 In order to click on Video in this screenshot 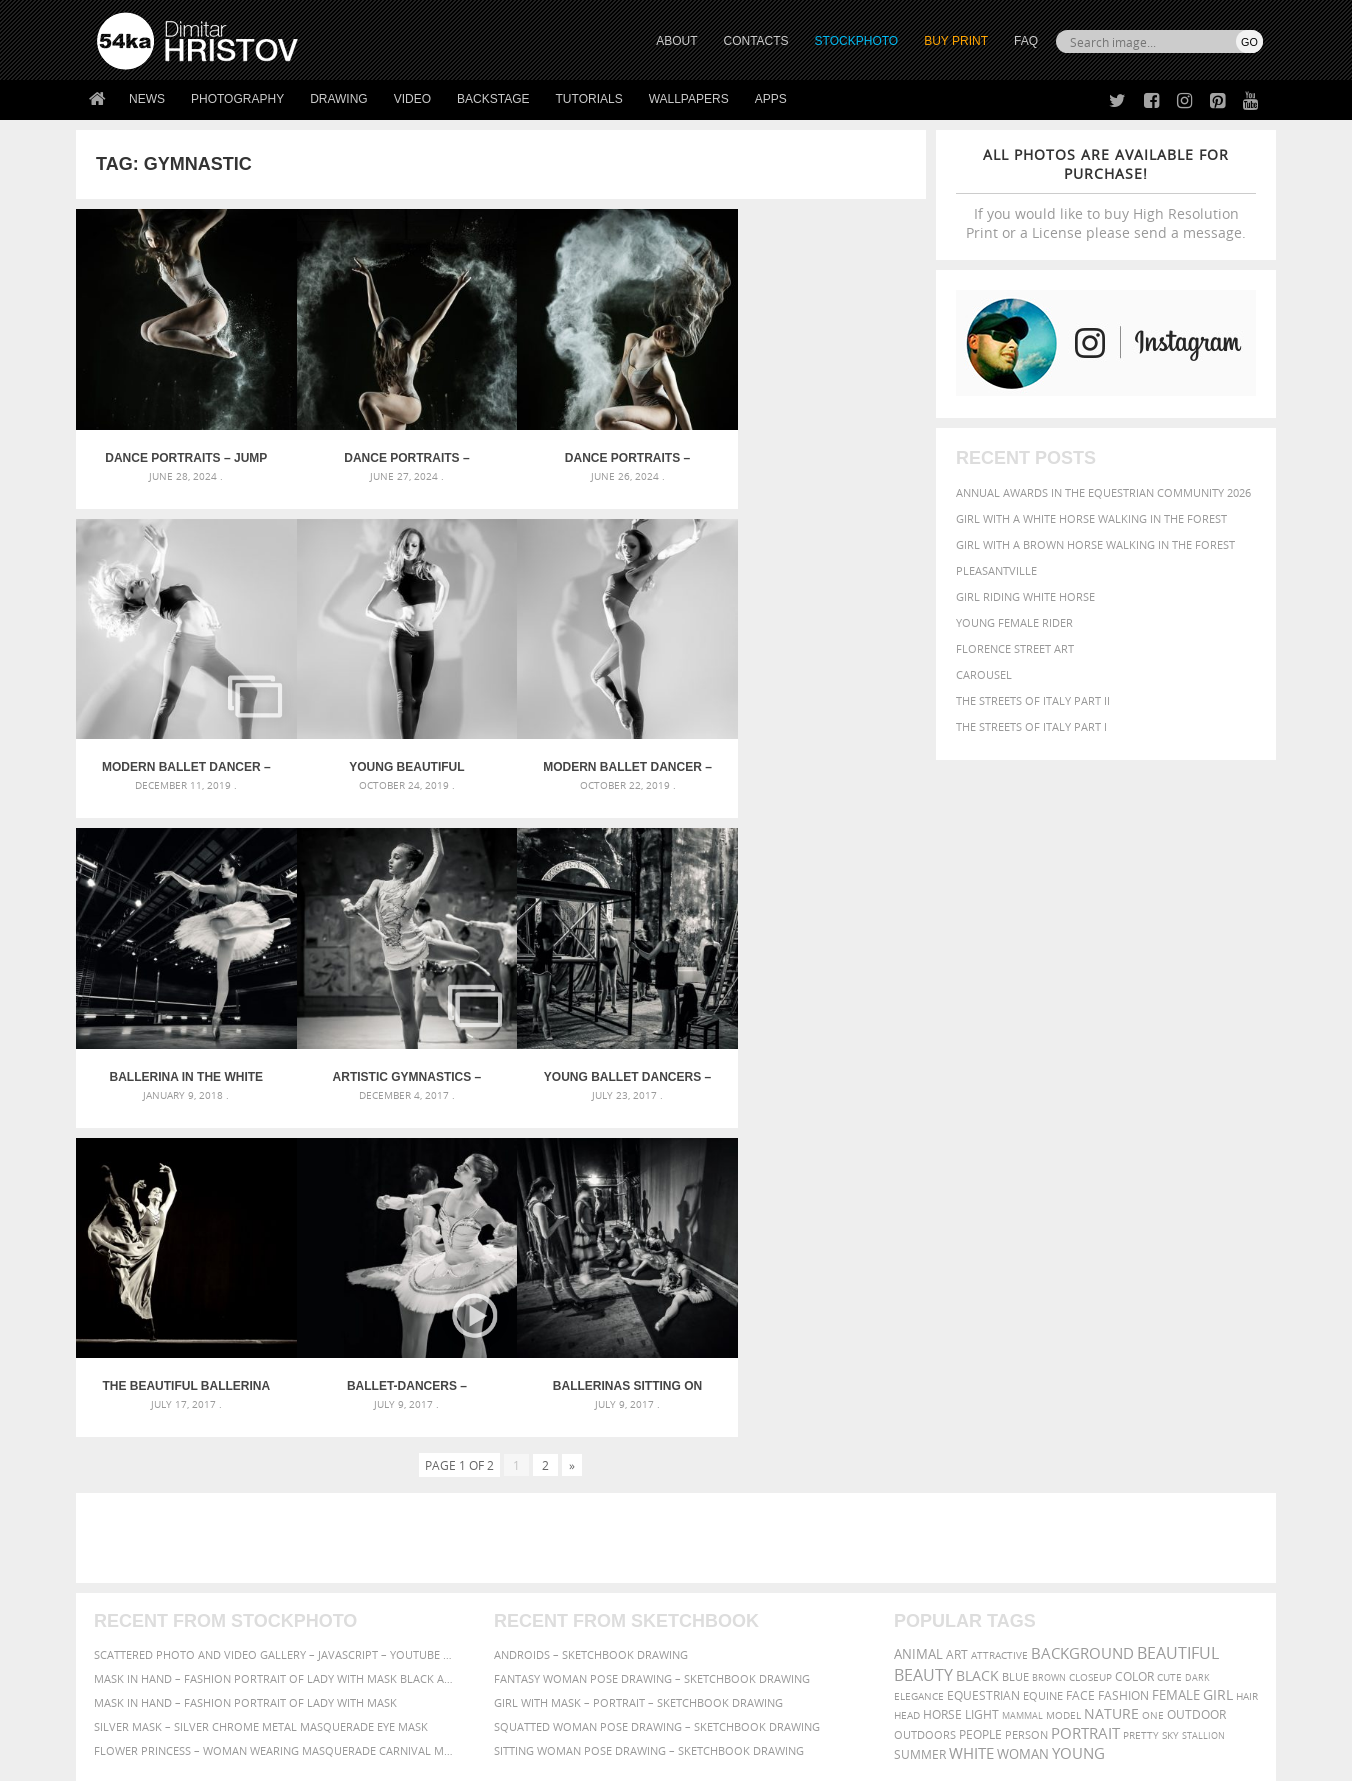, I will do `click(412, 99)`.